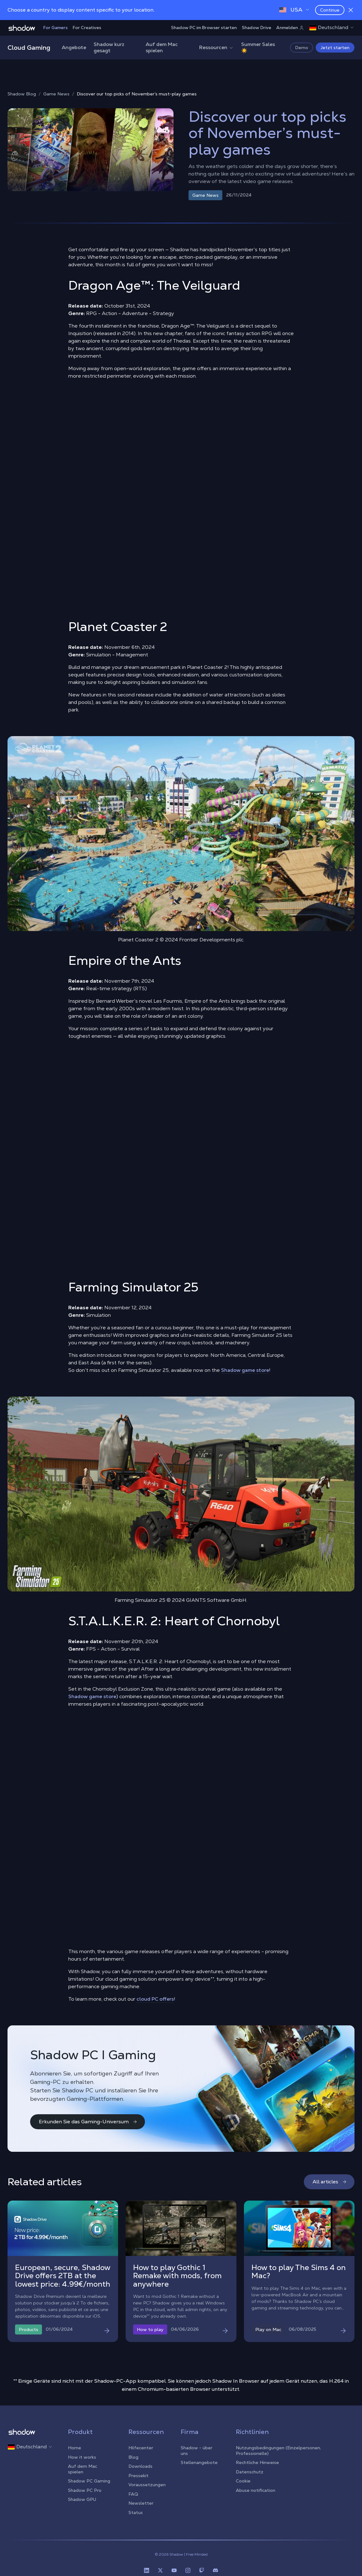 This screenshot has height=2576, width=362. What do you see at coordinates (255, 2490) in the screenshot?
I see `Abuse notification` at bounding box center [255, 2490].